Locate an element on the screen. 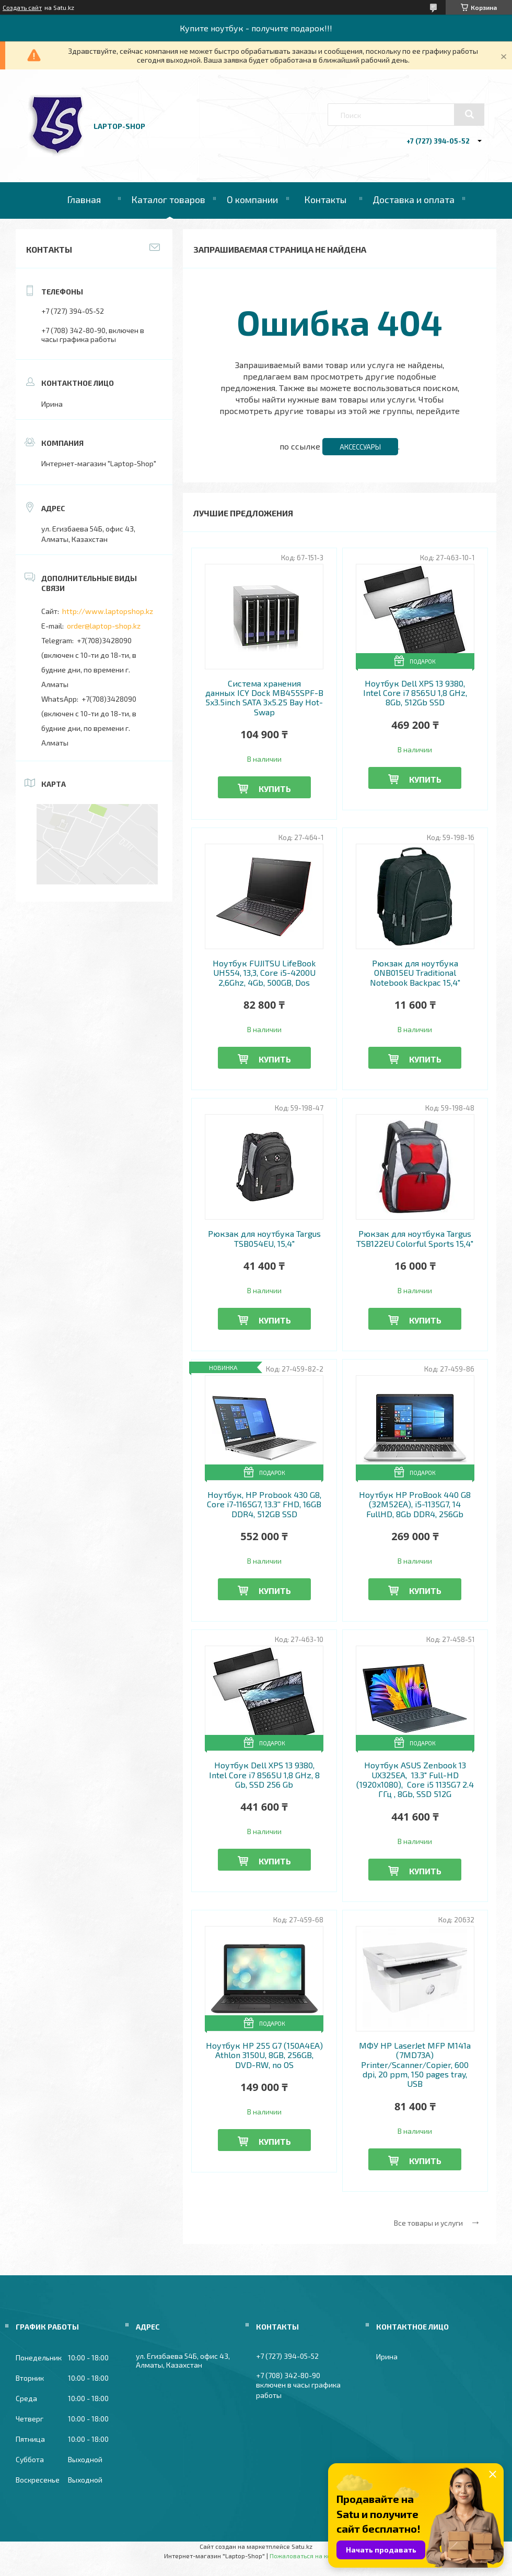 Image resolution: width=512 pixels, height=2576 pixels. order@laptop-shop.kz is located at coordinates (104, 625).